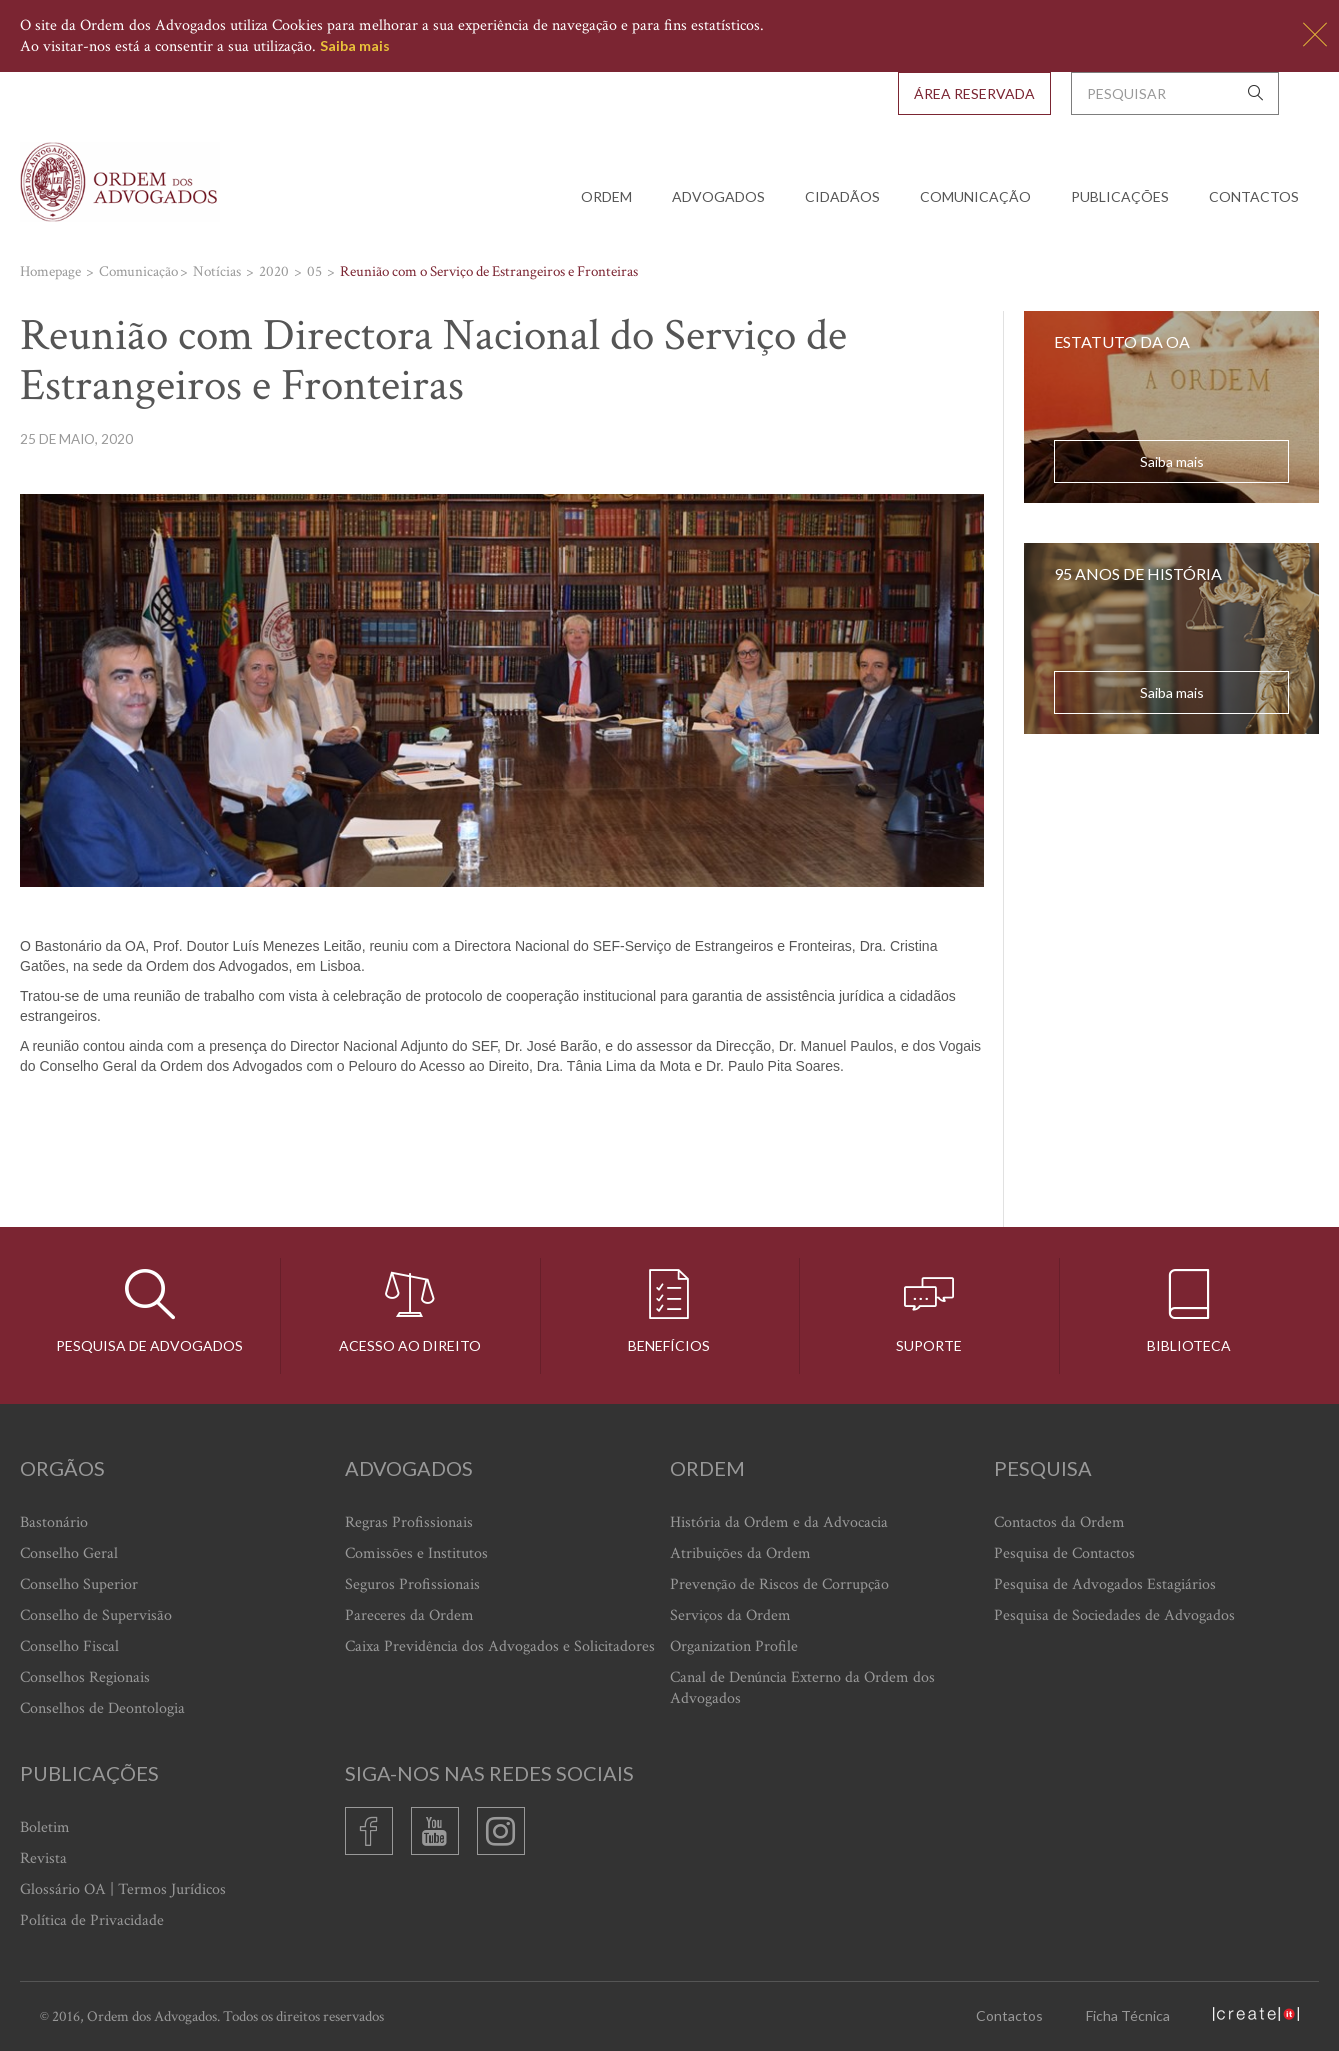  I want to click on Saiba mais, so click(355, 45).